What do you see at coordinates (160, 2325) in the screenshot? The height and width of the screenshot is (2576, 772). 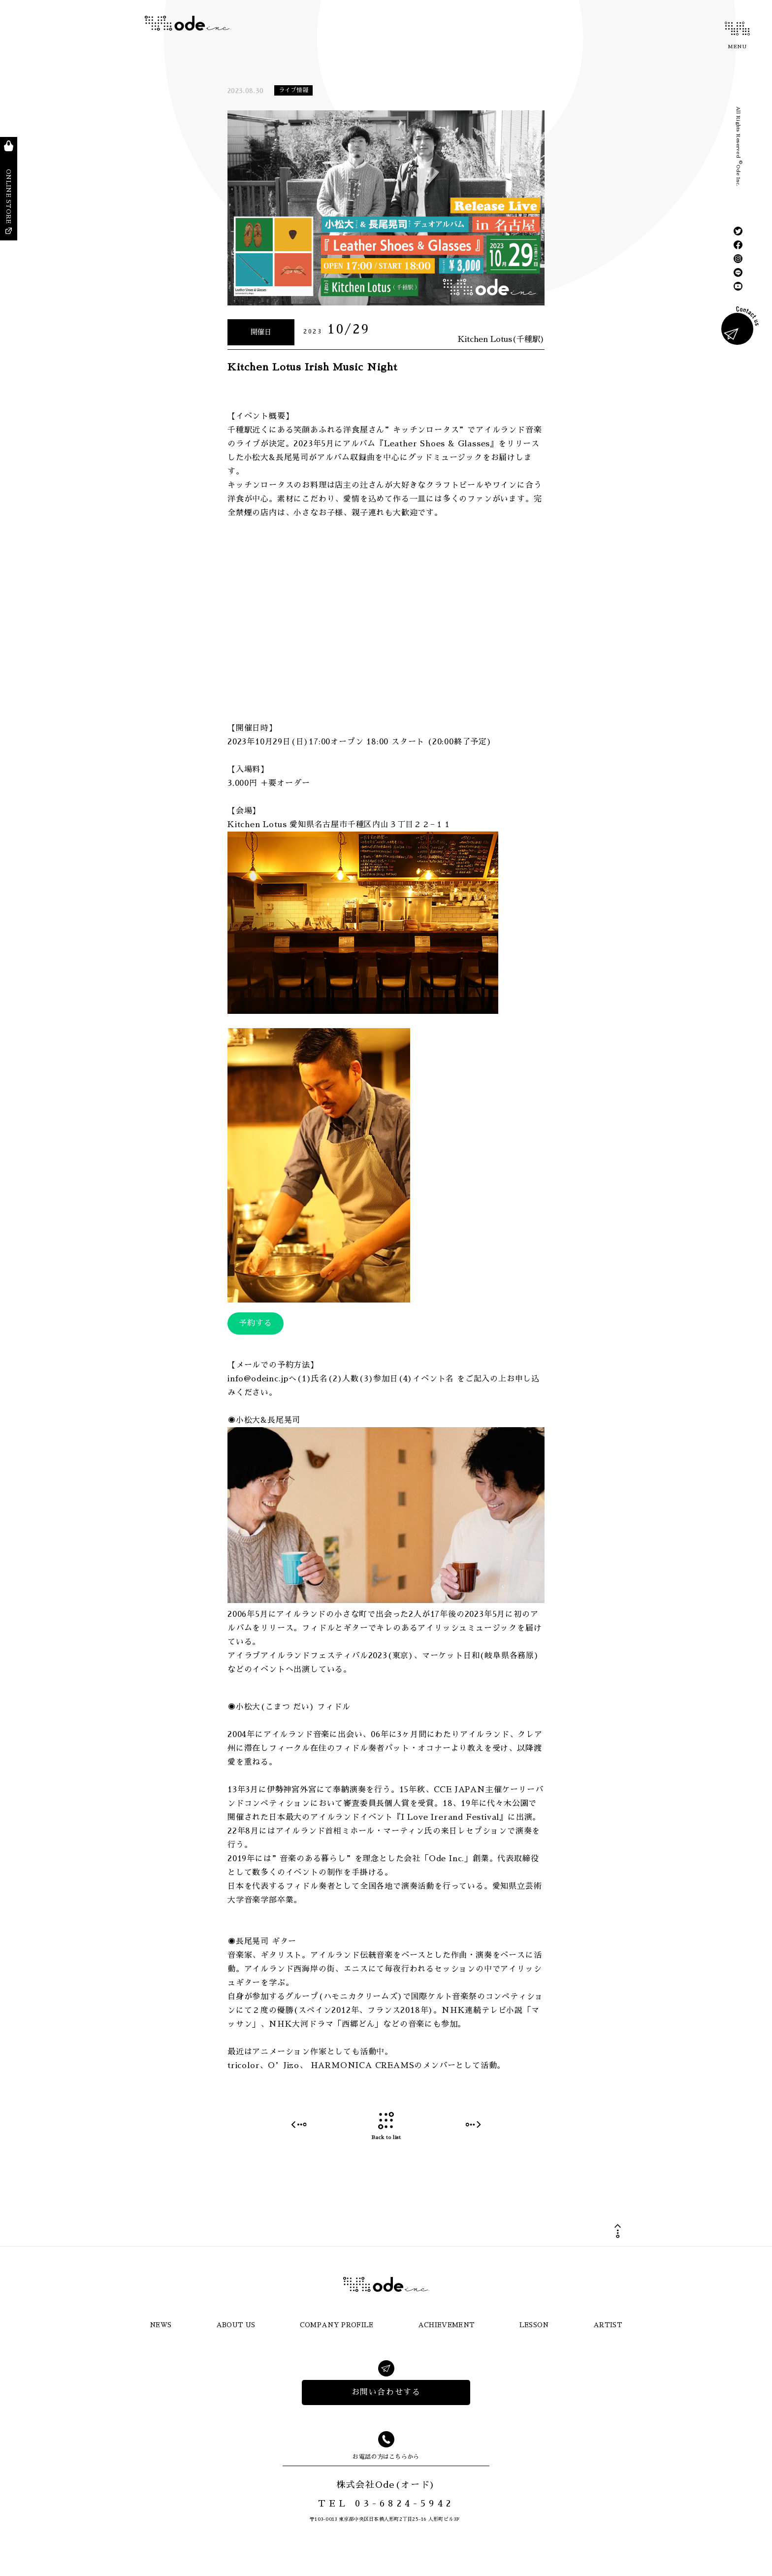 I see `NEWS` at bounding box center [160, 2325].